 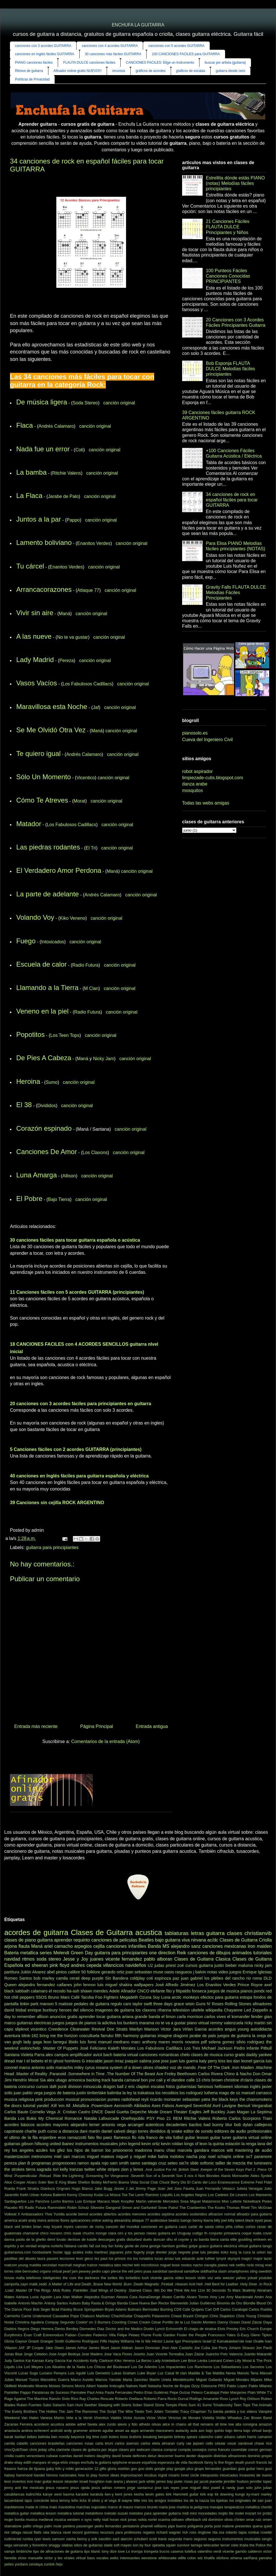 I want to click on Burning, so click(x=166, y=2309).